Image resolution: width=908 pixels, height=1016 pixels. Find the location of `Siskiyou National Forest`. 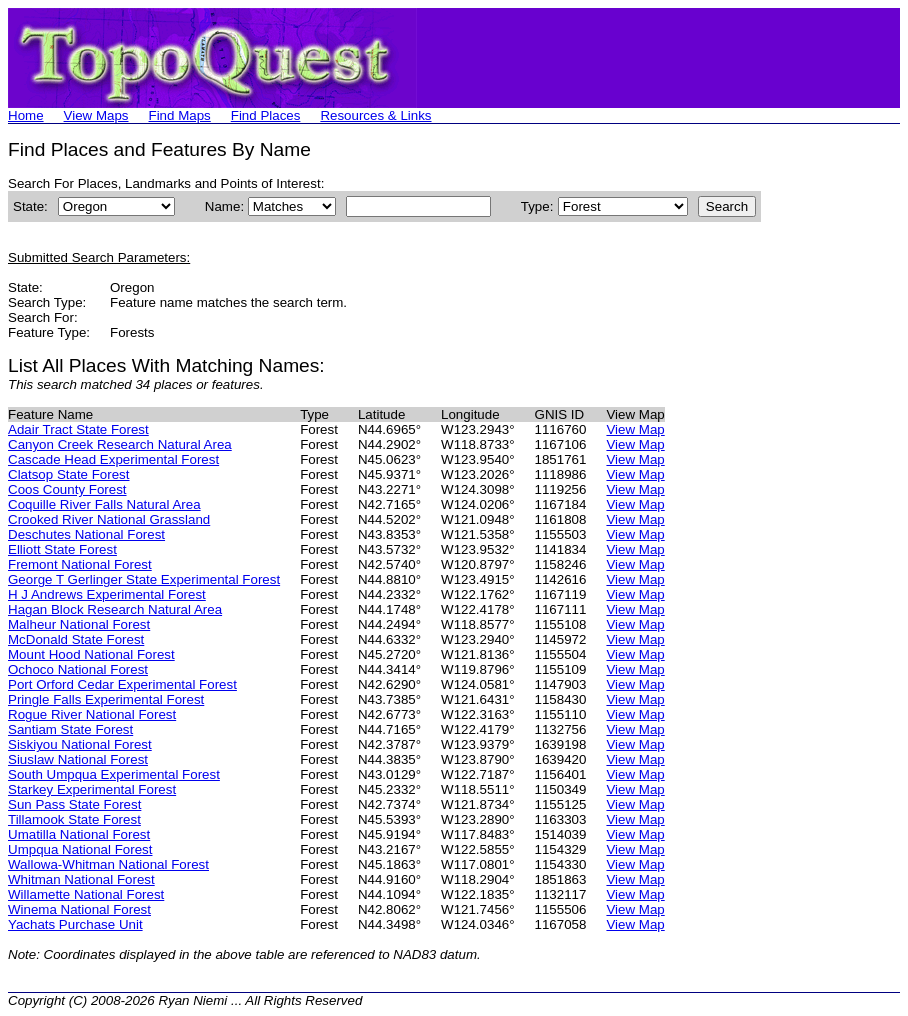

Siskiyou National Forest is located at coordinates (80, 744).